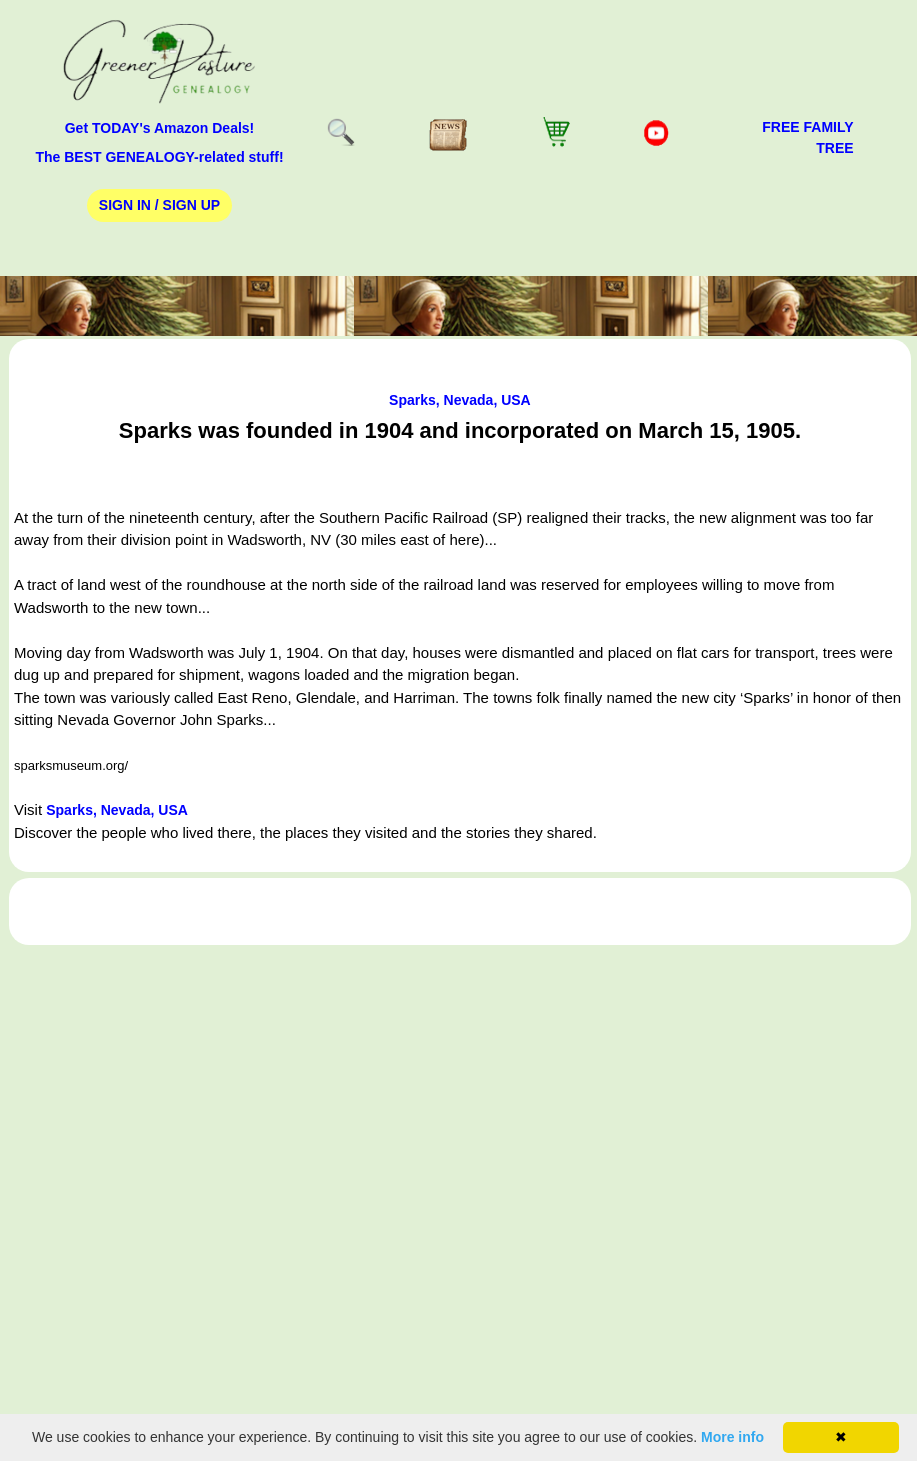 This screenshot has width=917, height=1461. I want to click on Get TODAY's Amazon Deals!, so click(160, 128).